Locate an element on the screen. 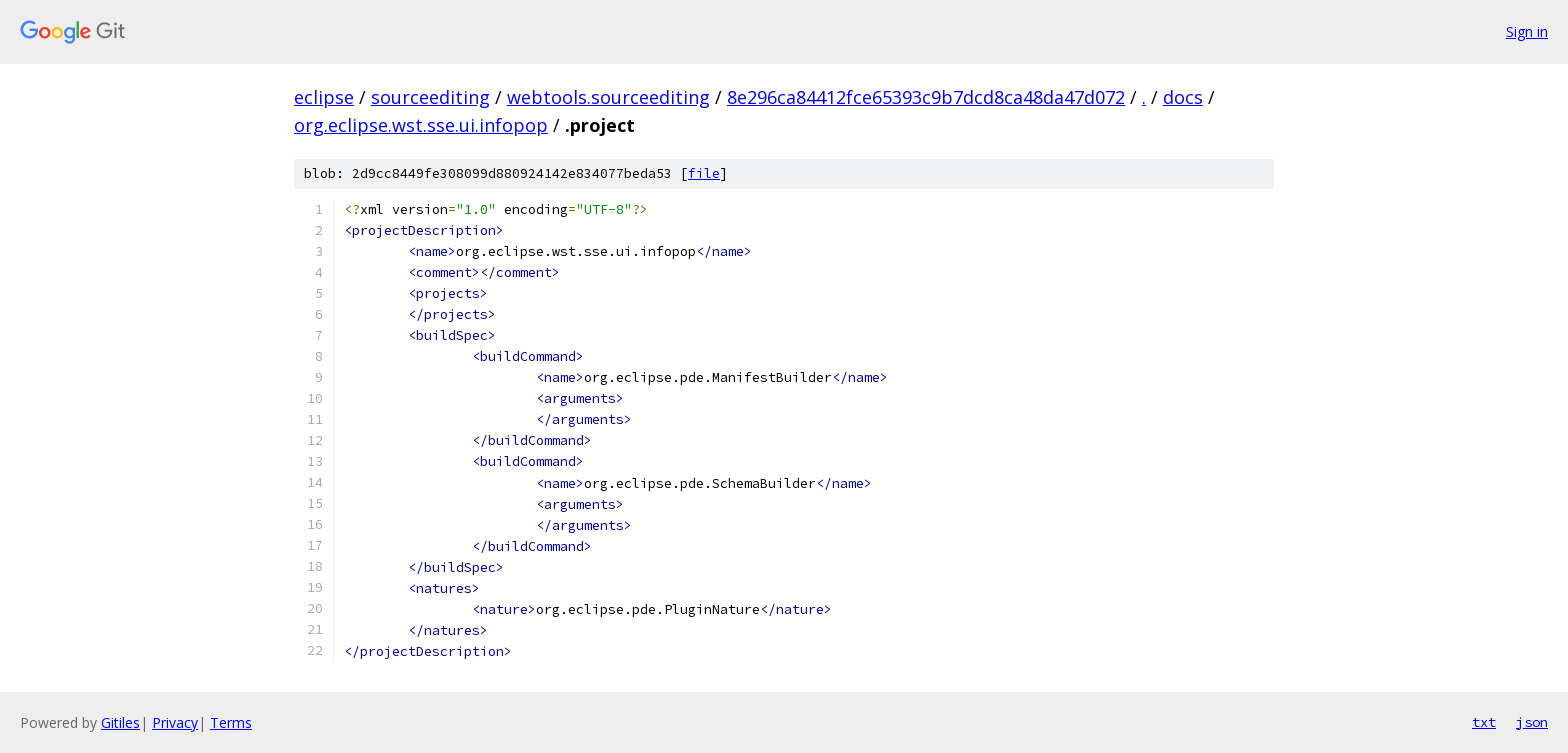  sourceediting is located at coordinates (430, 97).